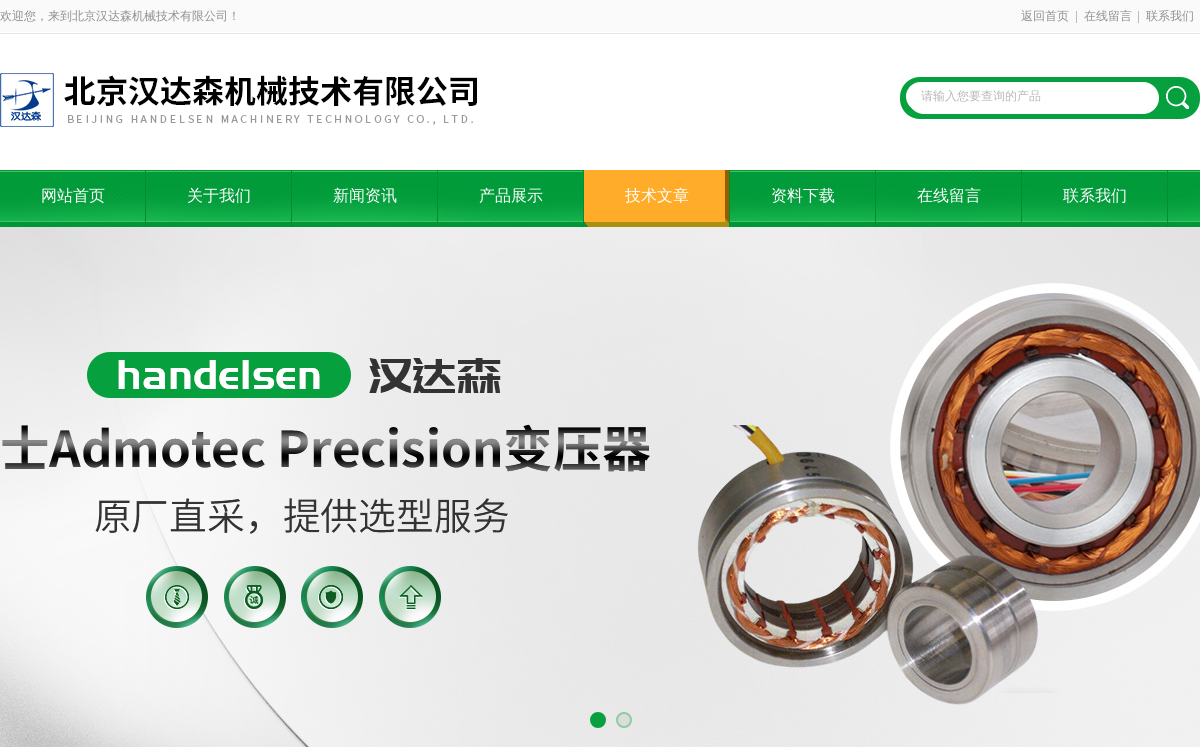  What do you see at coordinates (1170, 16) in the screenshot?
I see `联系我们` at bounding box center [1170, 16].